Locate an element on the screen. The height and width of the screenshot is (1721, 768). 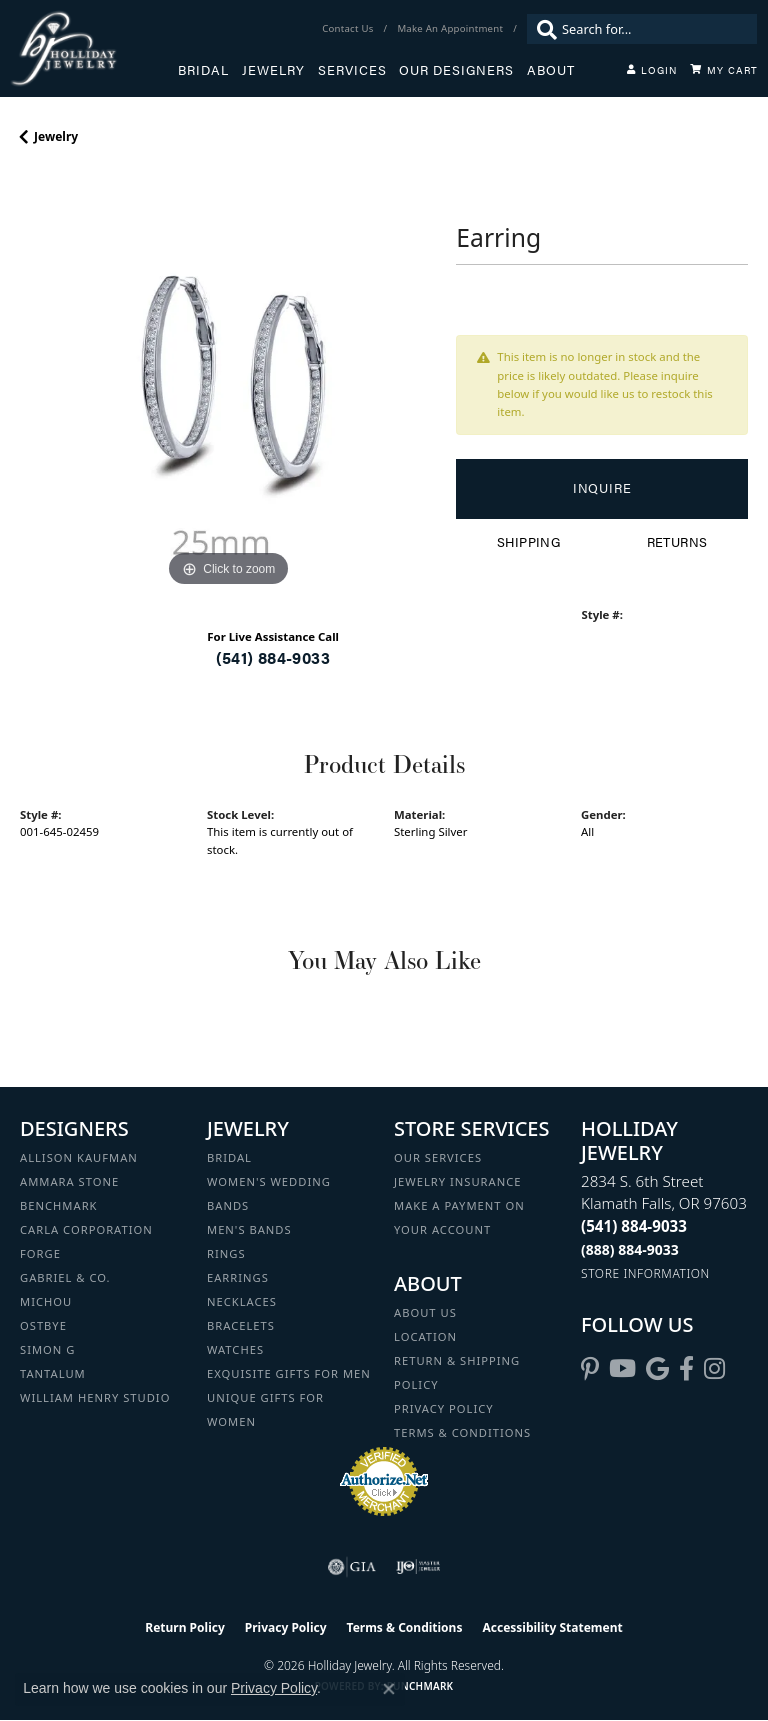
[link] is located at coordinates (349, 29).